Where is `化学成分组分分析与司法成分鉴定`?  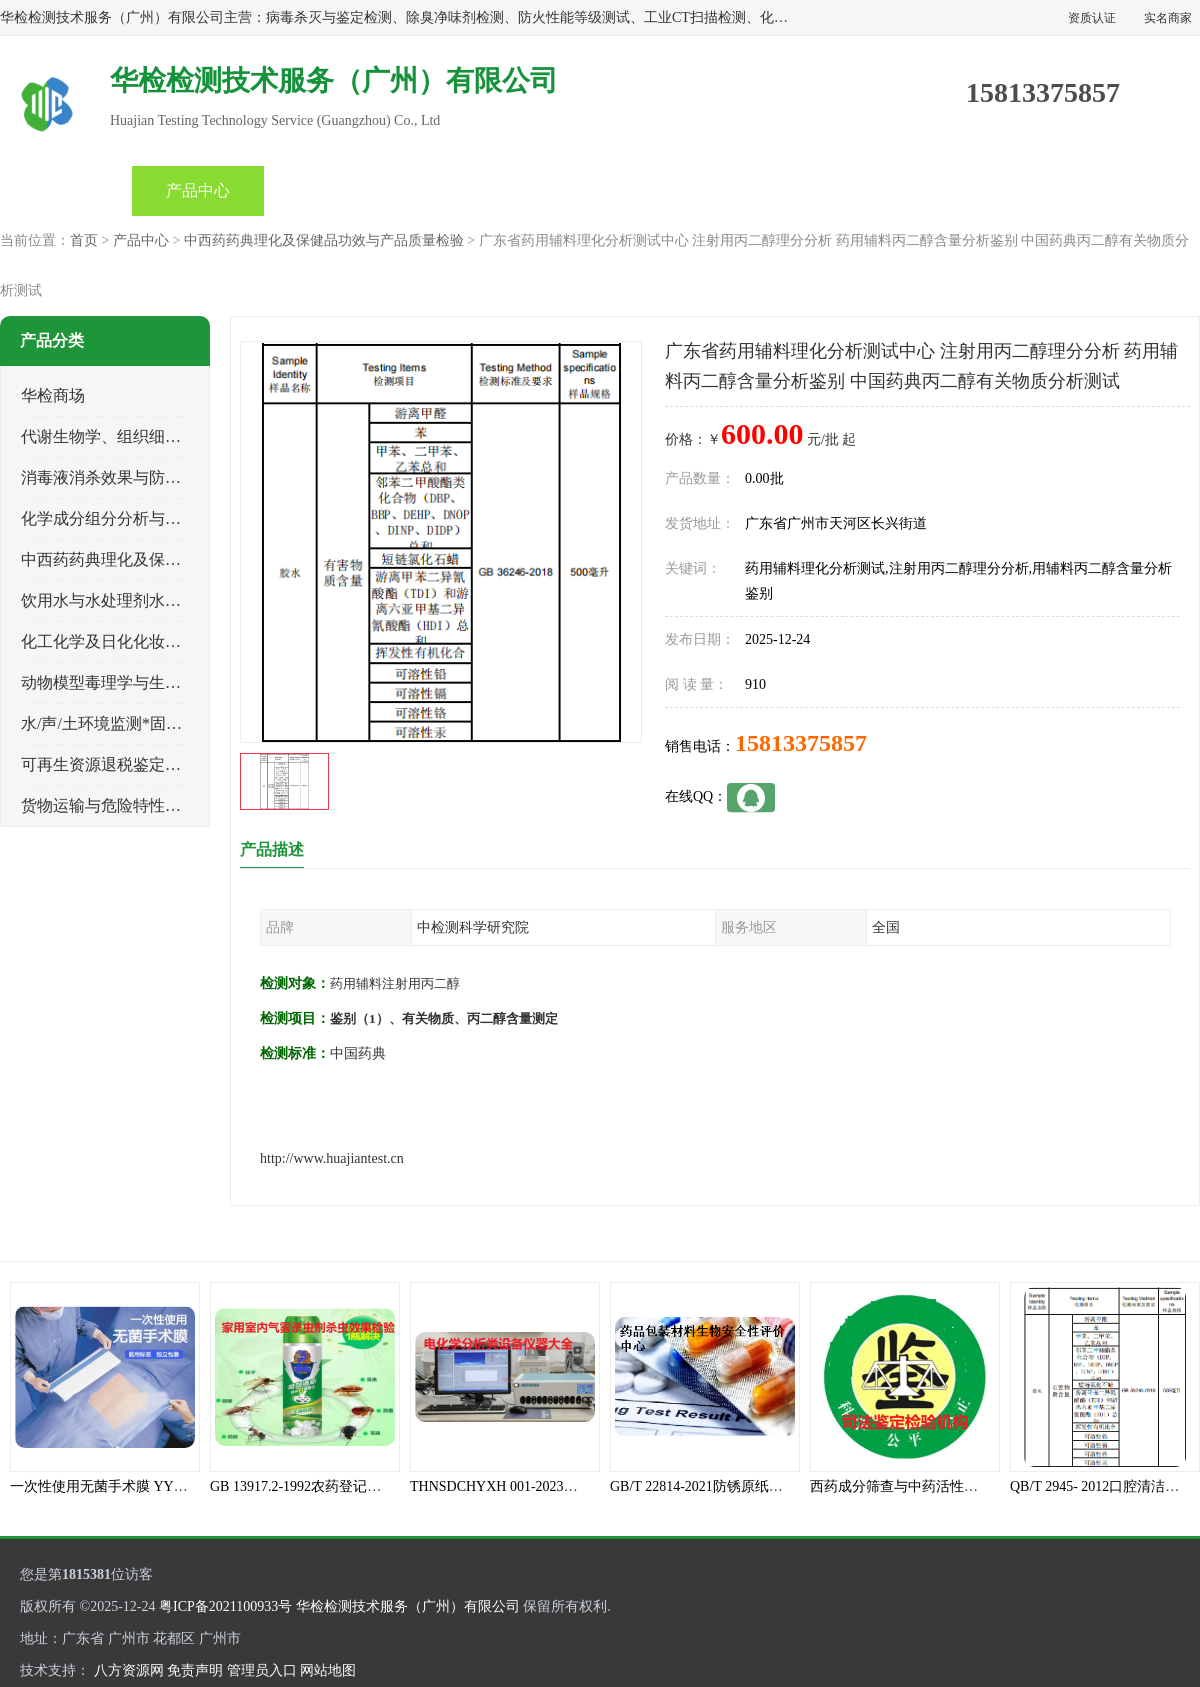
化学成分组分分析与司法成分鉴定 is located at coordinates (141, 518).